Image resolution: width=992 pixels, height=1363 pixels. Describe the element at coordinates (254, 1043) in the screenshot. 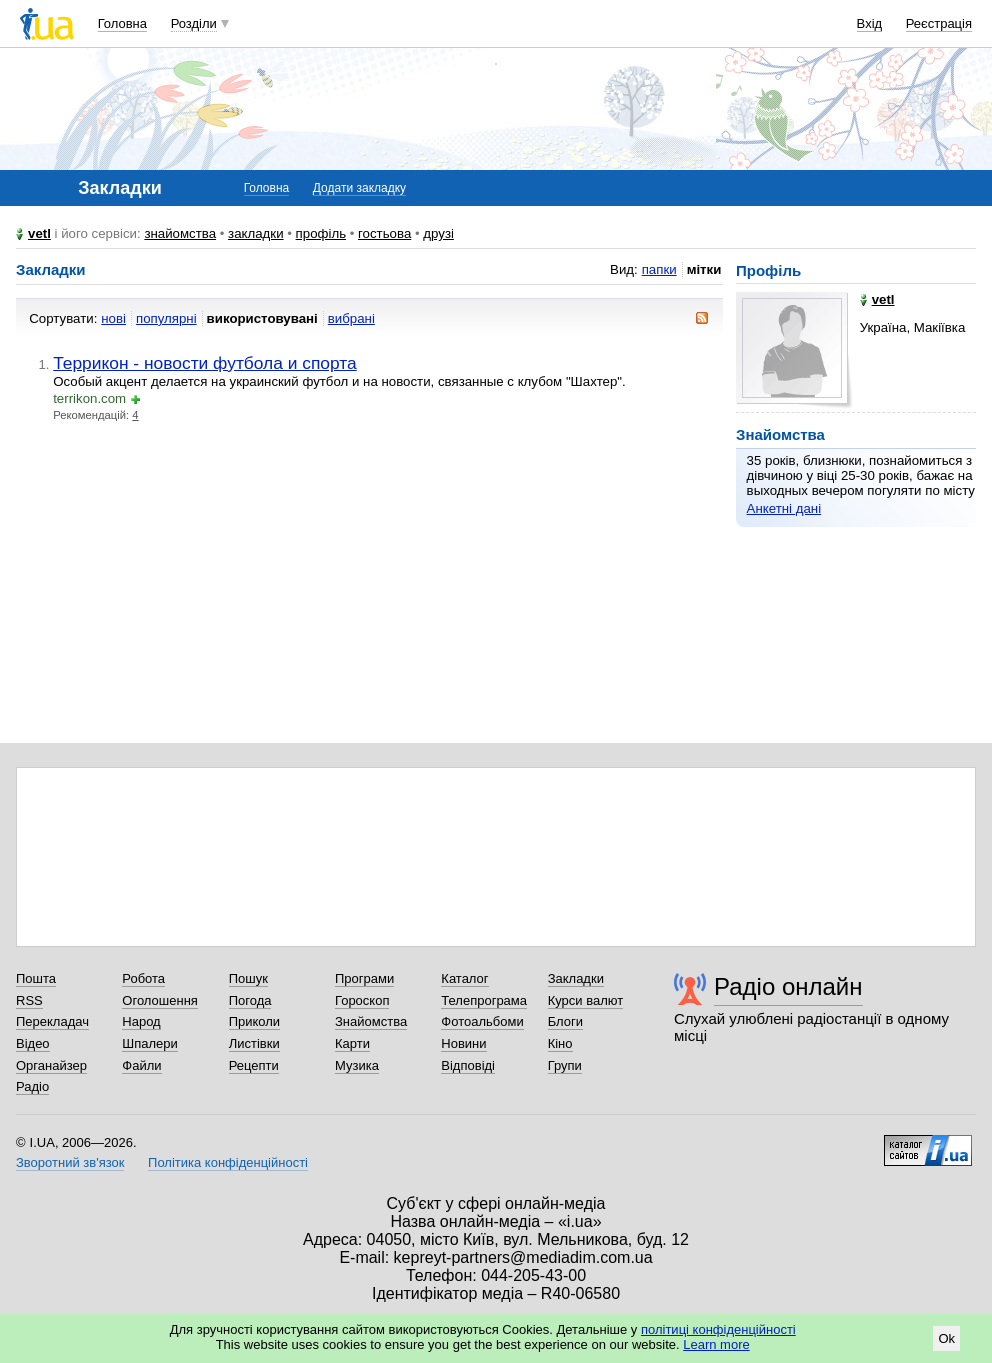

I see `Листівки` at that location.